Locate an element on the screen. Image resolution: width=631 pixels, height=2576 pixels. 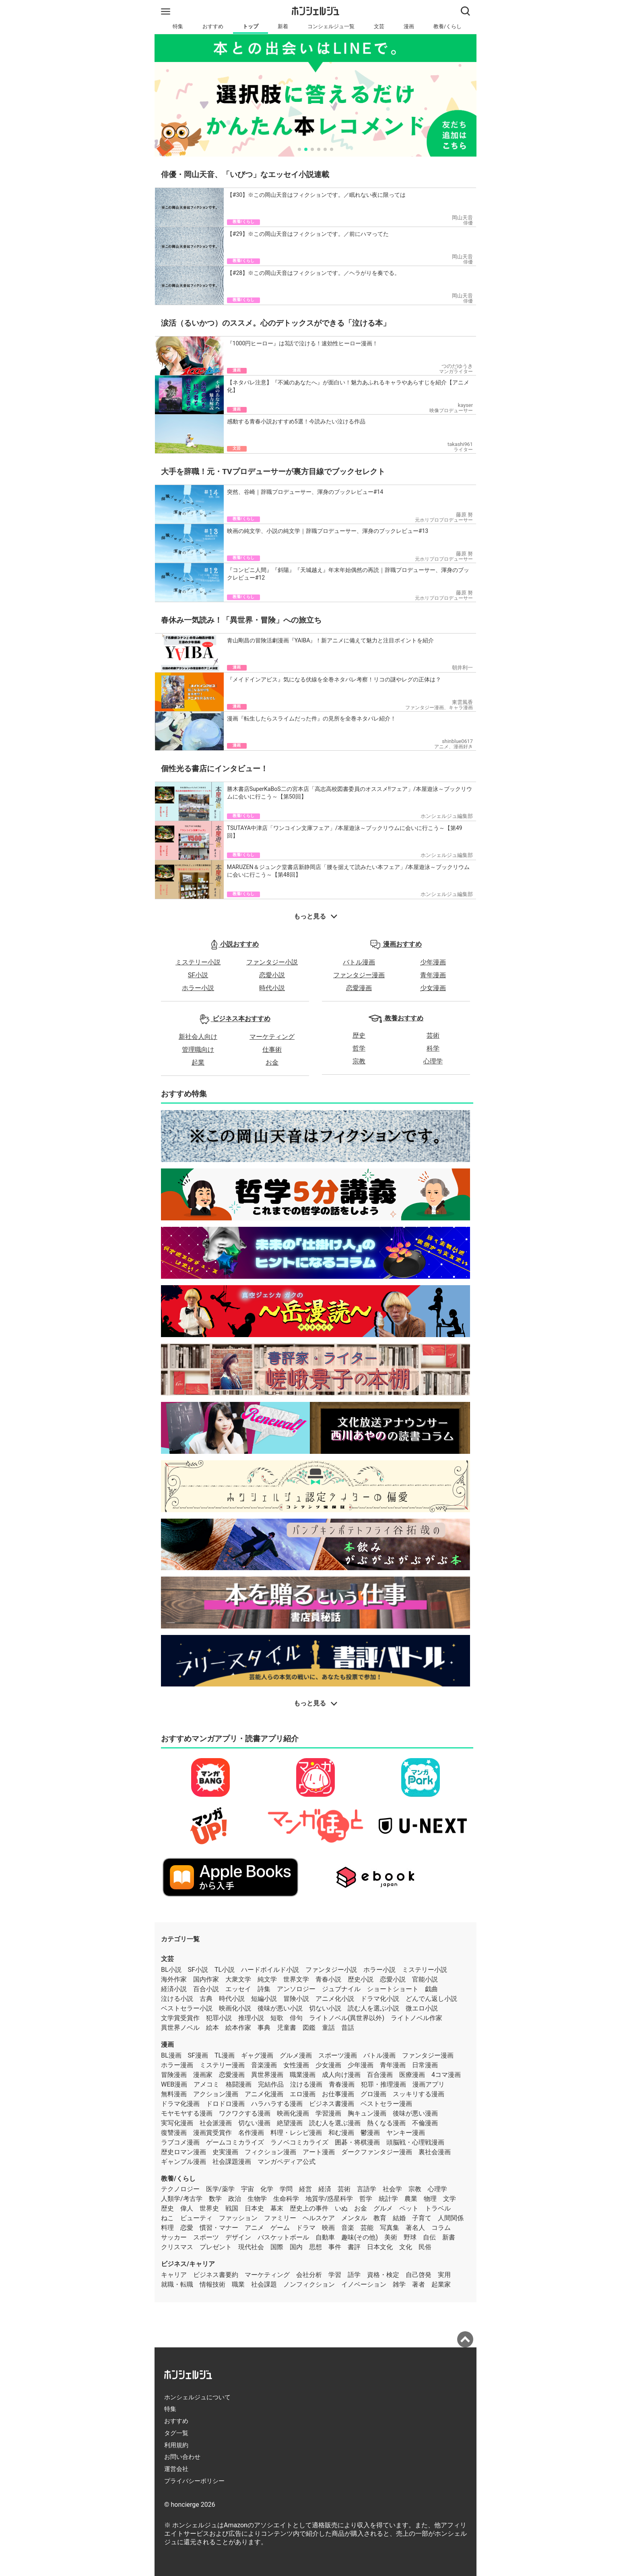
サッカー is located at coordinates (174, 2237).